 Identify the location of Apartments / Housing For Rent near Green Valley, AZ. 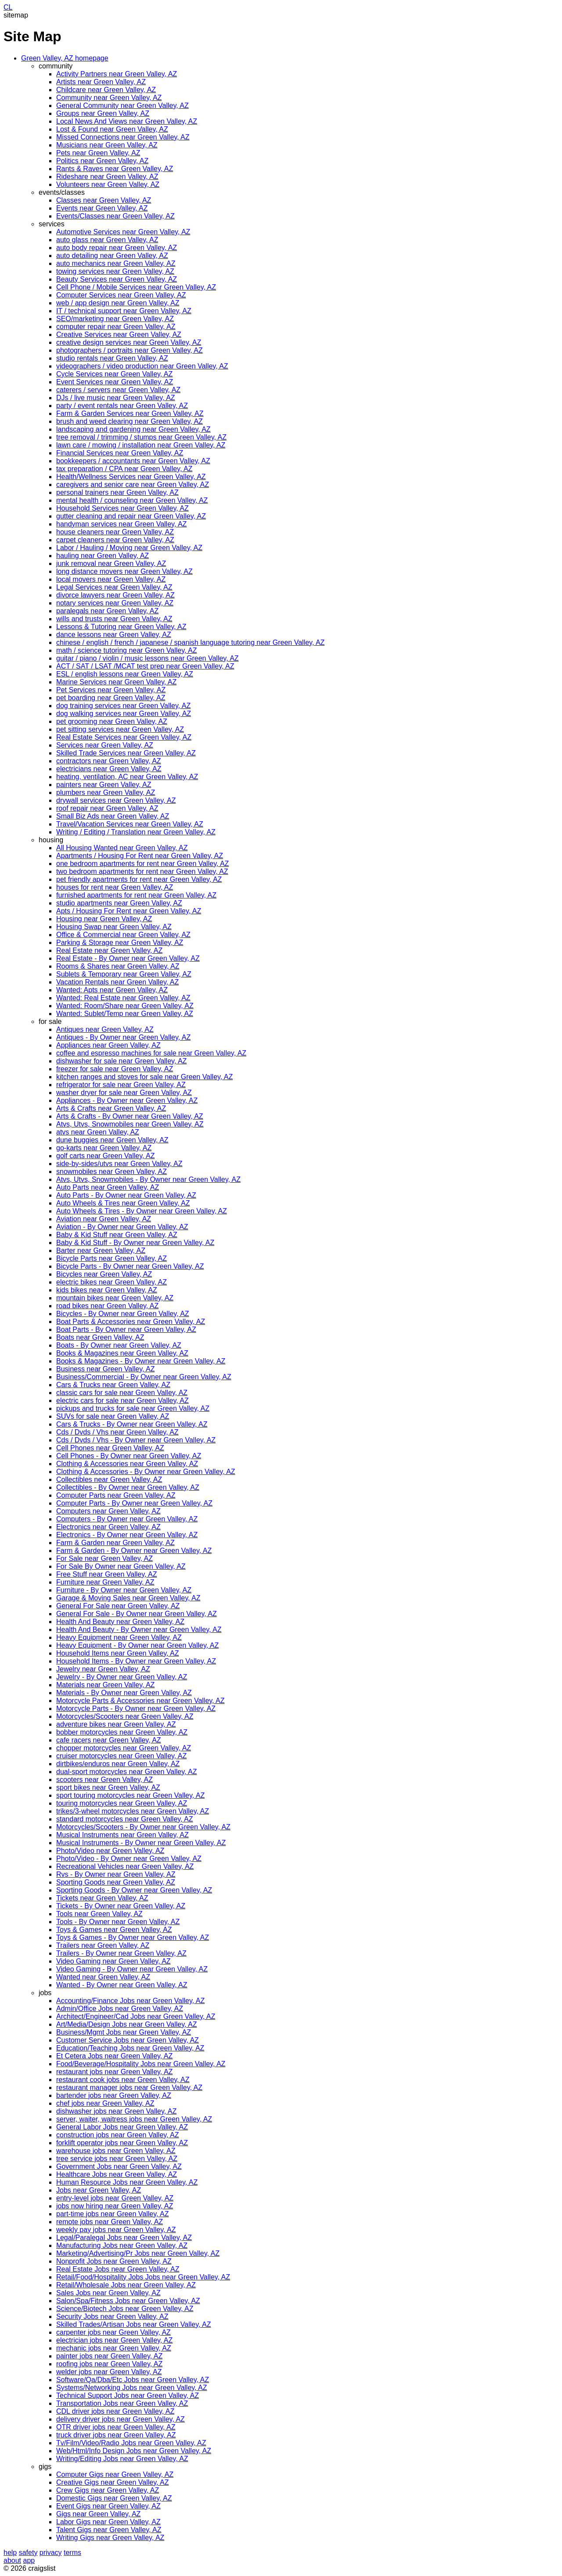
(139, 855).